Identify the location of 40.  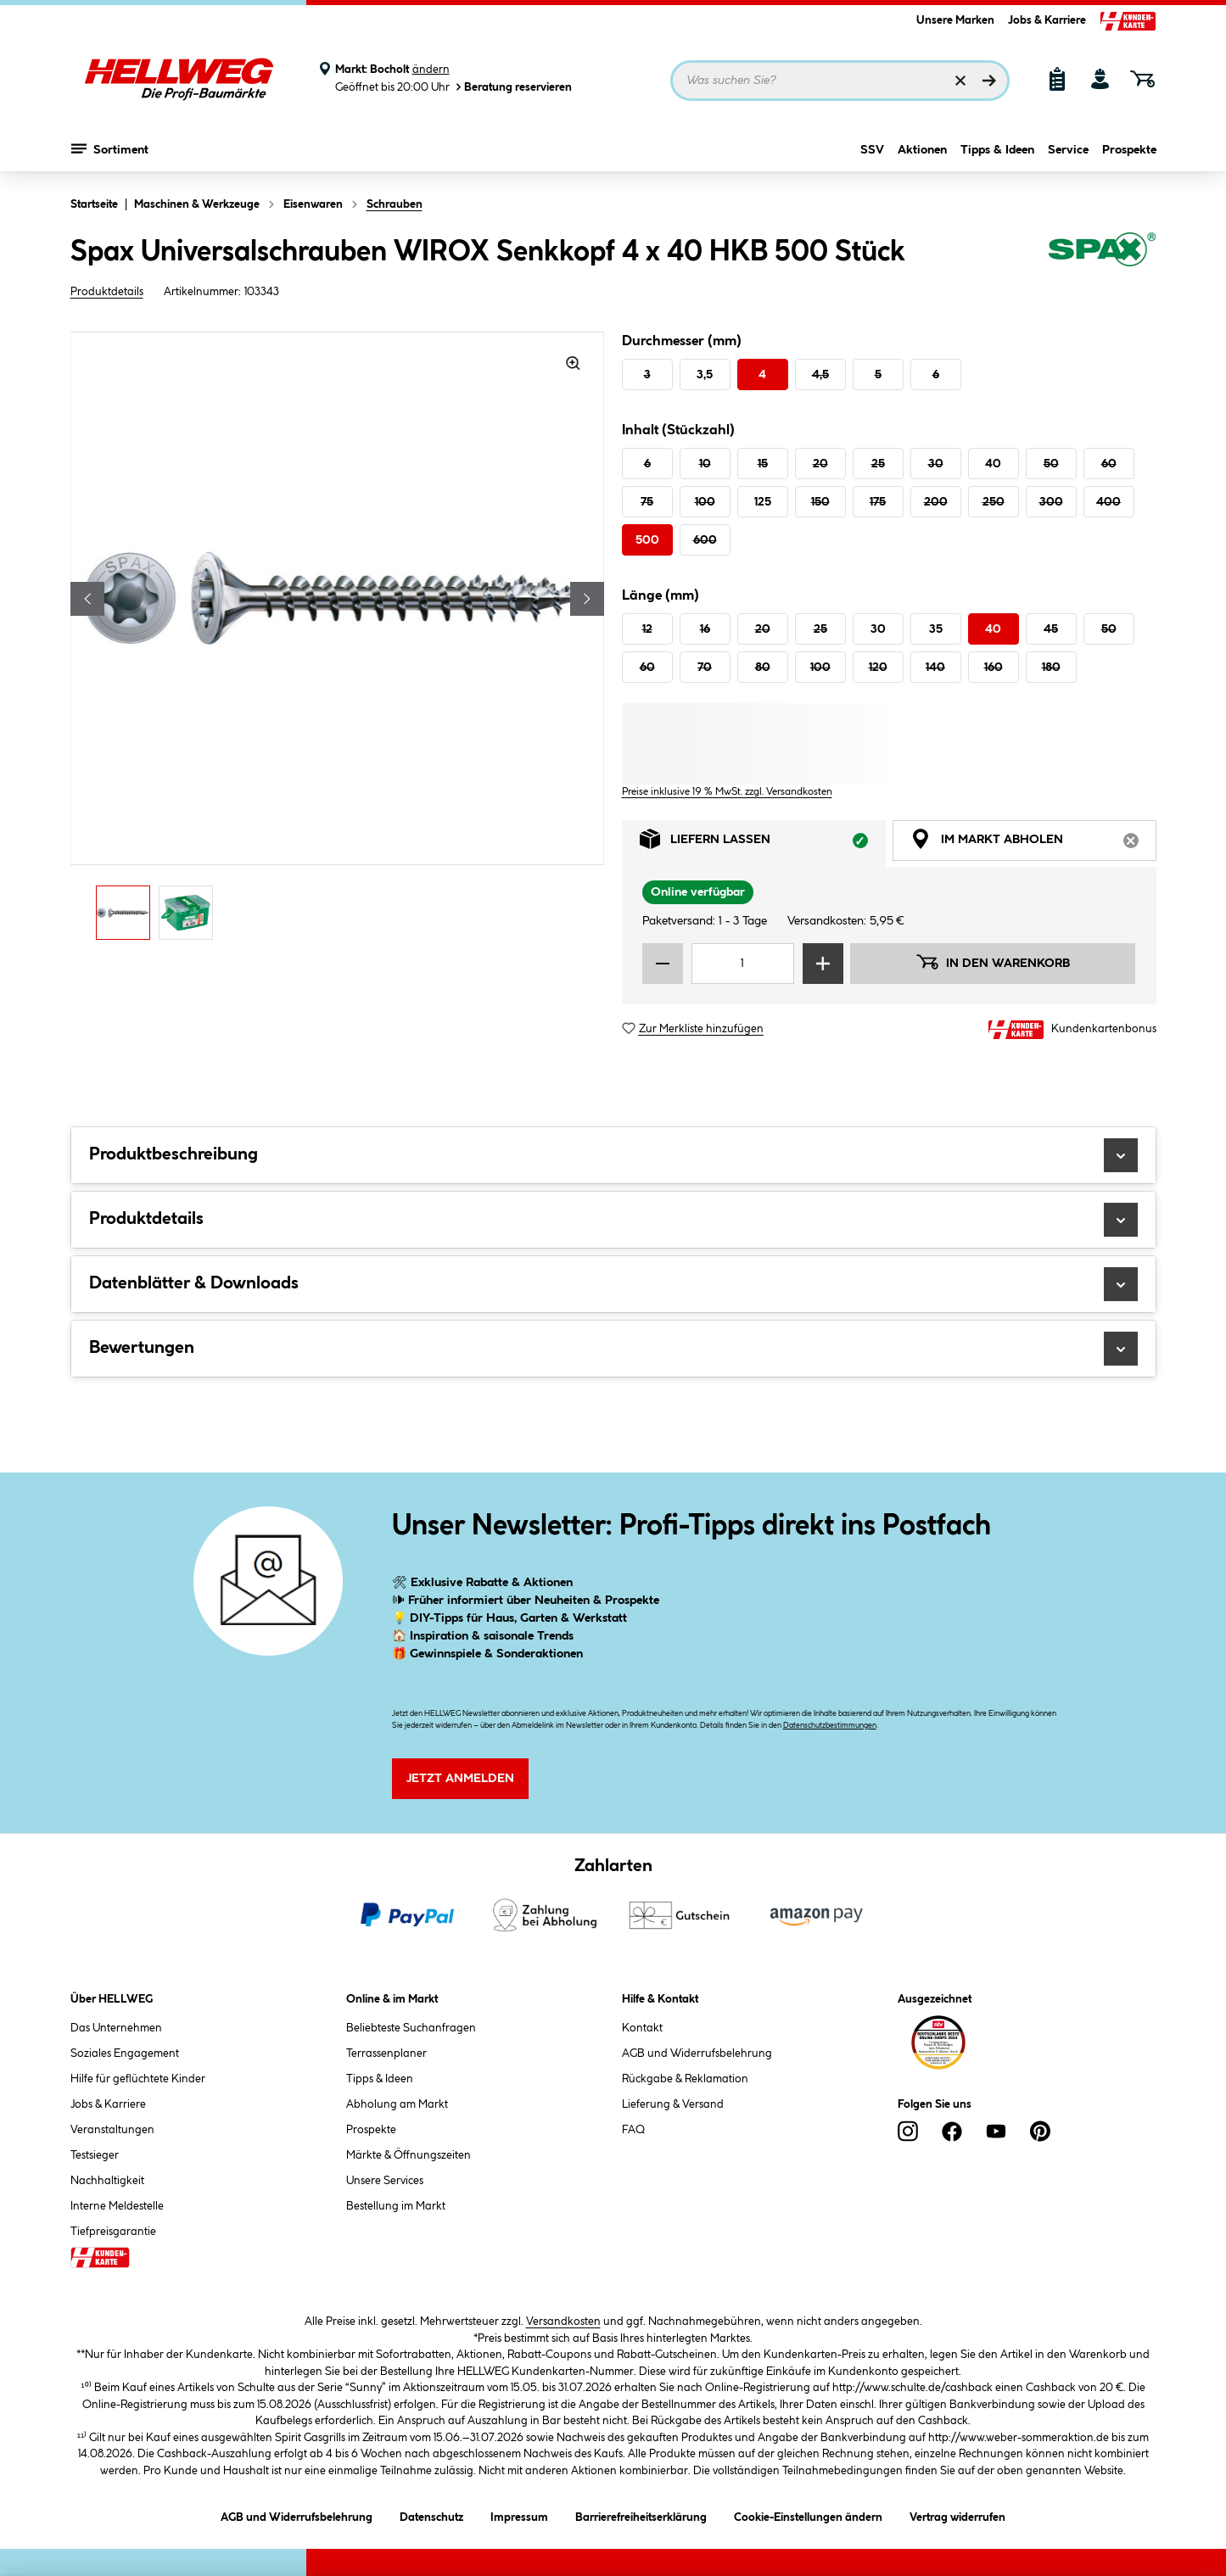
(993, 464).